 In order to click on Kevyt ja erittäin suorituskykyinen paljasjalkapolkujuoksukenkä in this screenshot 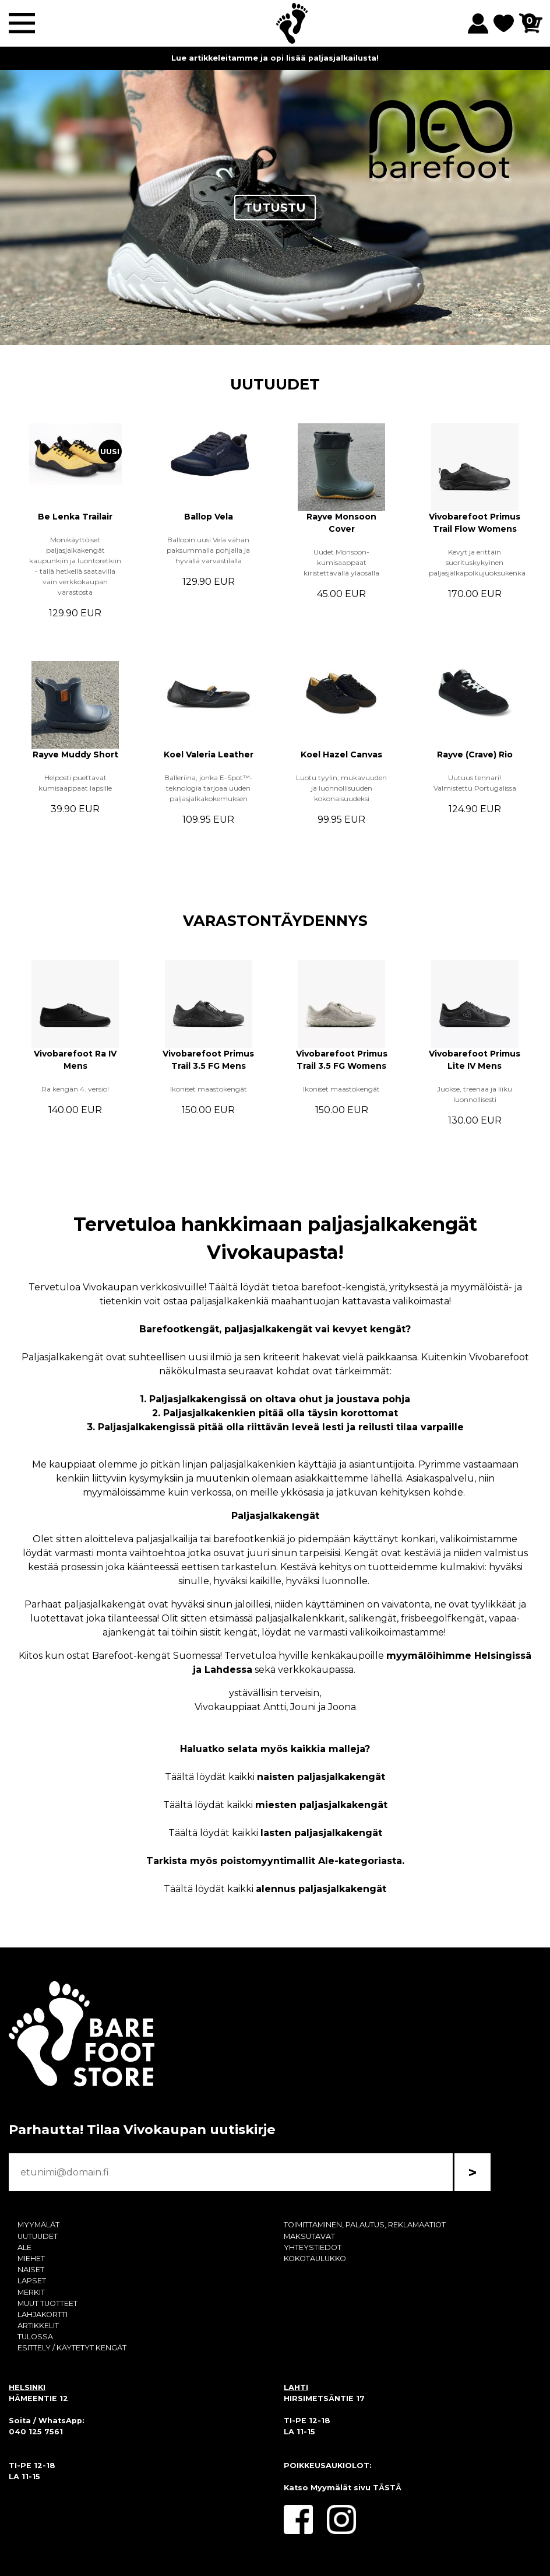, I will do `click(477, 562)`.